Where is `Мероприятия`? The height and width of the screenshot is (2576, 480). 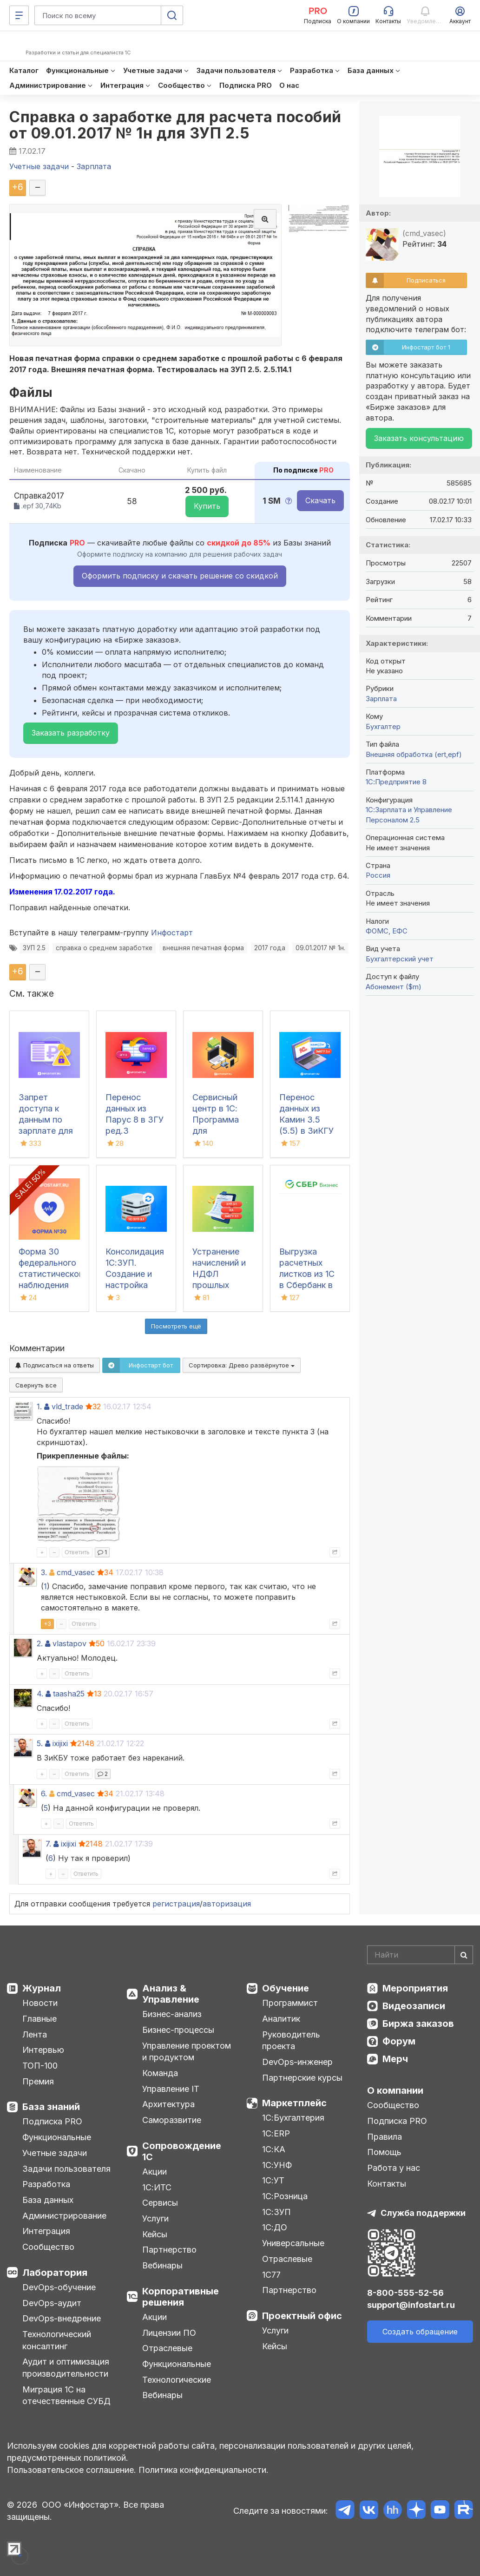
Мероприятия is located at coordinates (415, 1988).